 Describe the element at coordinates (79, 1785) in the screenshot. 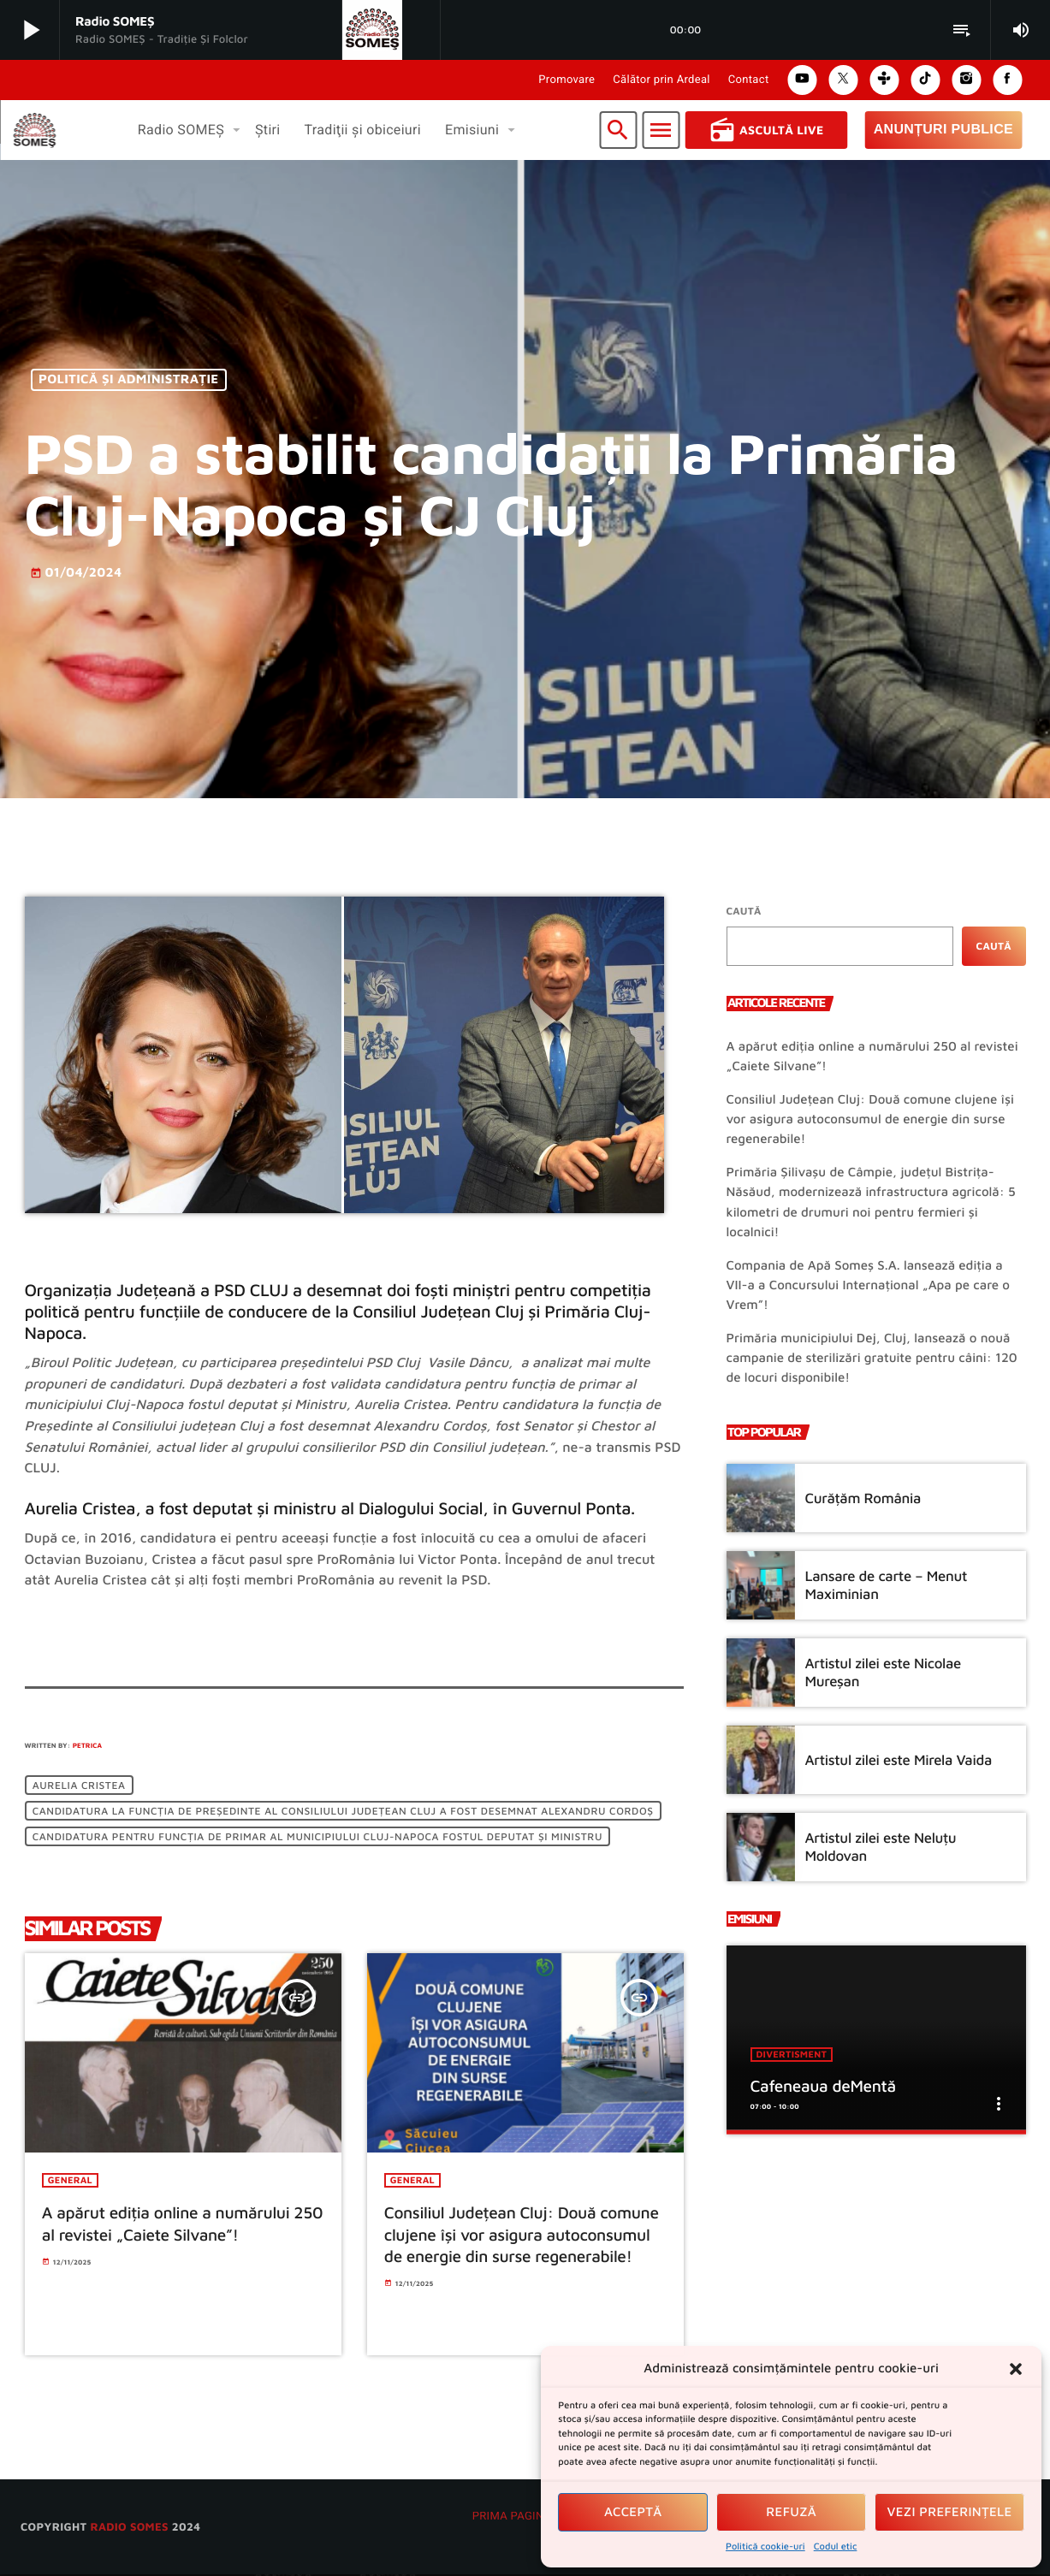

I see `Aurelia Cristea` at that location.